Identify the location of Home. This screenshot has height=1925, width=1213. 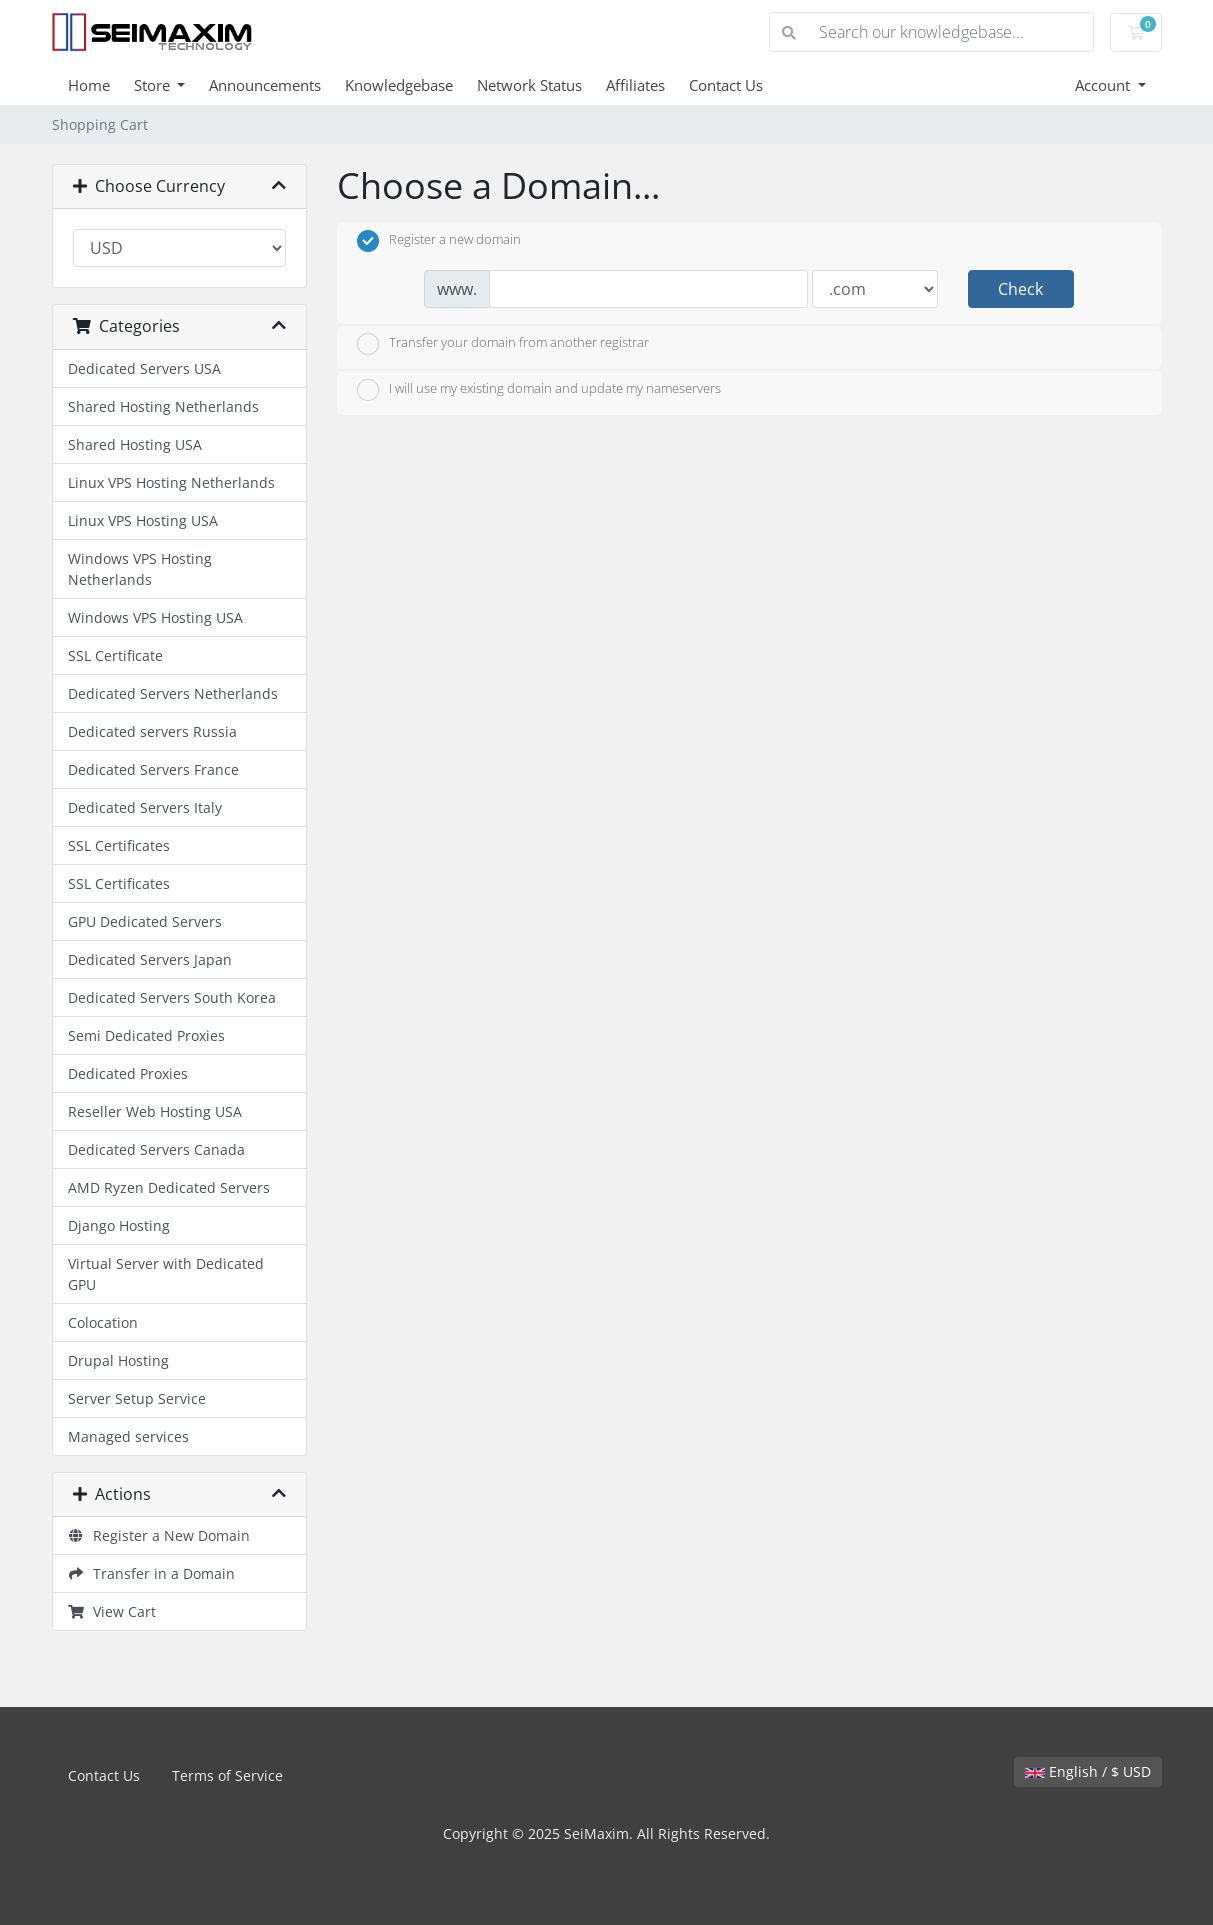
(89, 85).